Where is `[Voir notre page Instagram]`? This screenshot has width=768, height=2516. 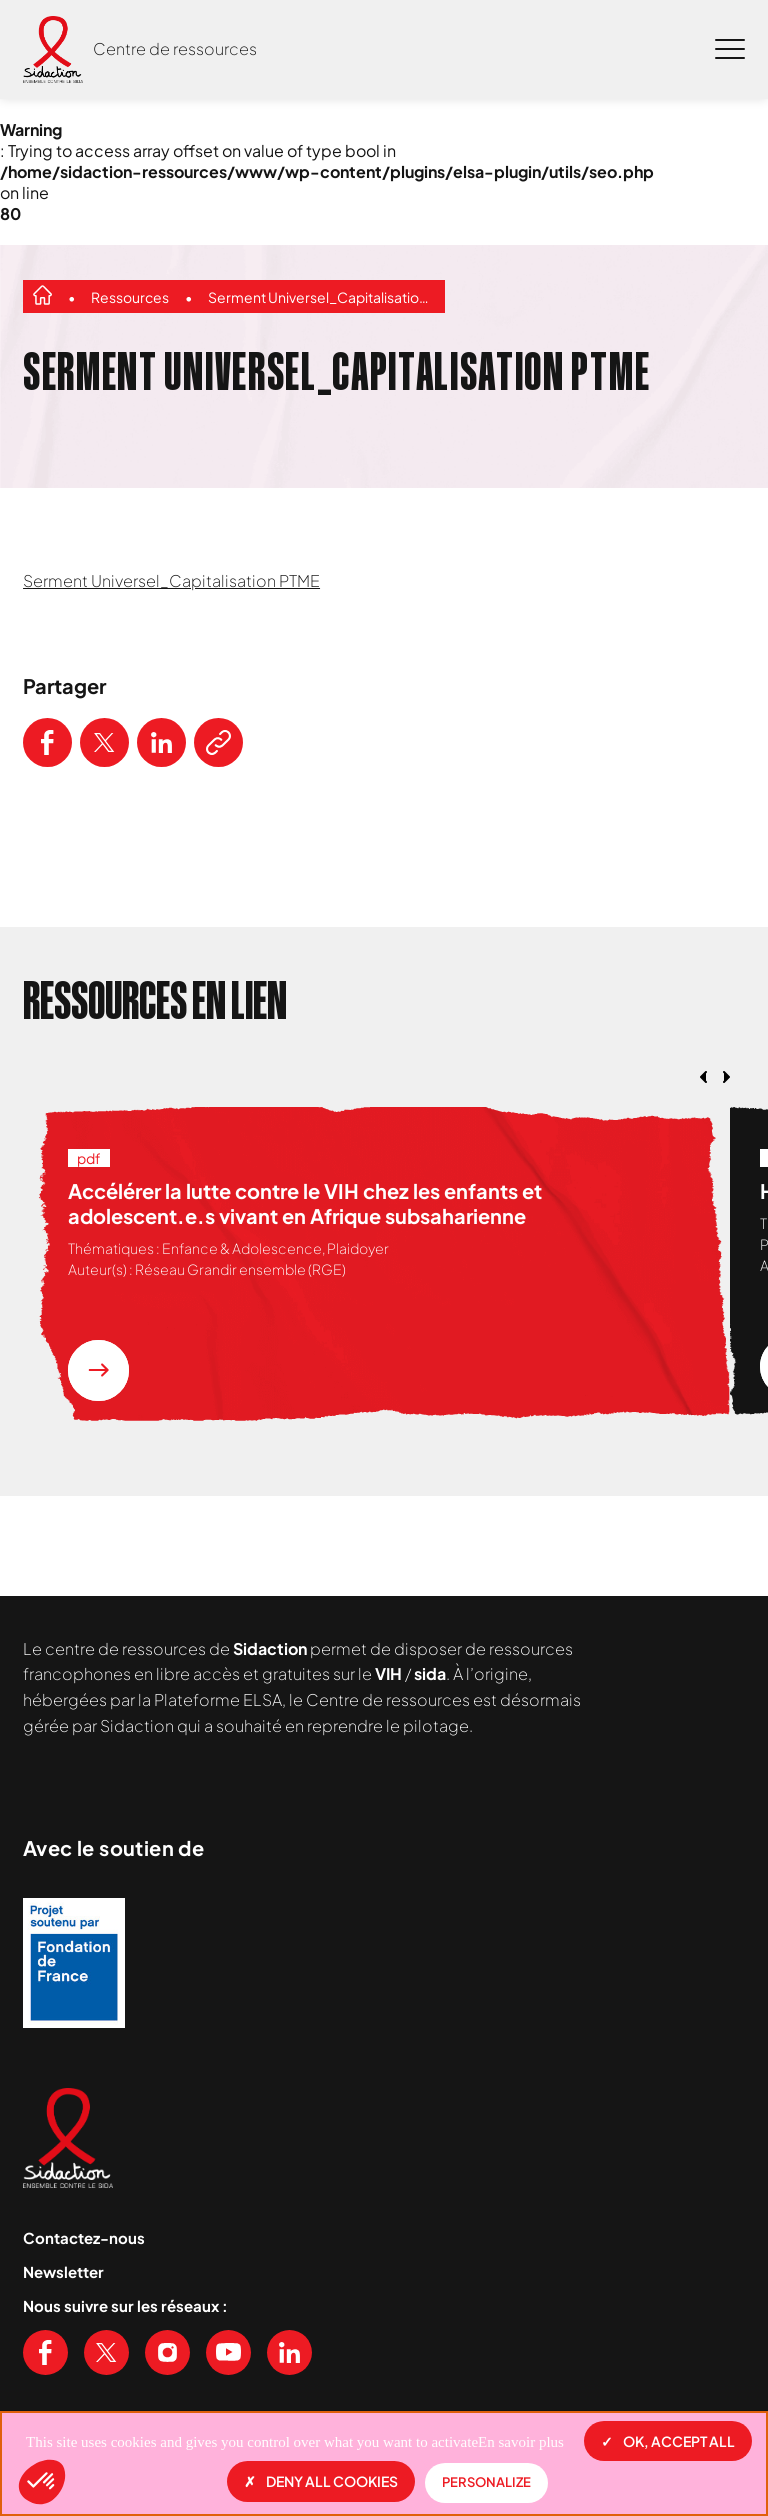 [Voir notre page Instagram] is located at coordinates (167, 2352).